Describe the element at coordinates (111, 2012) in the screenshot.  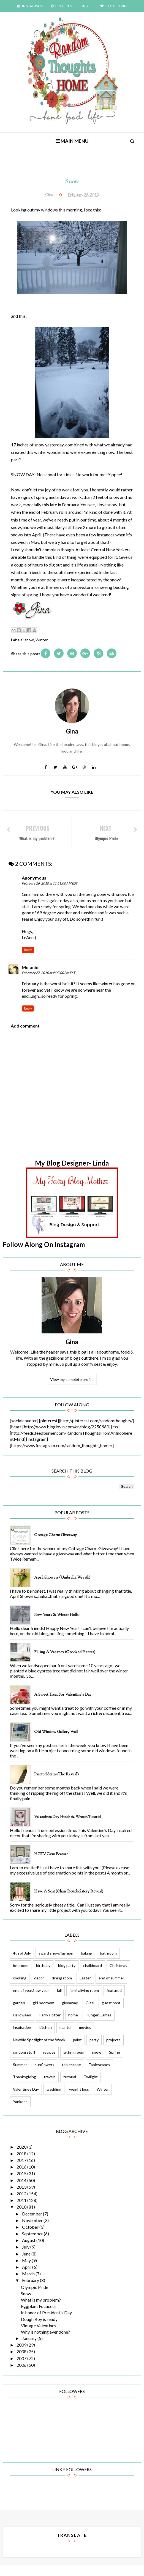
I see `guest post` at that location.